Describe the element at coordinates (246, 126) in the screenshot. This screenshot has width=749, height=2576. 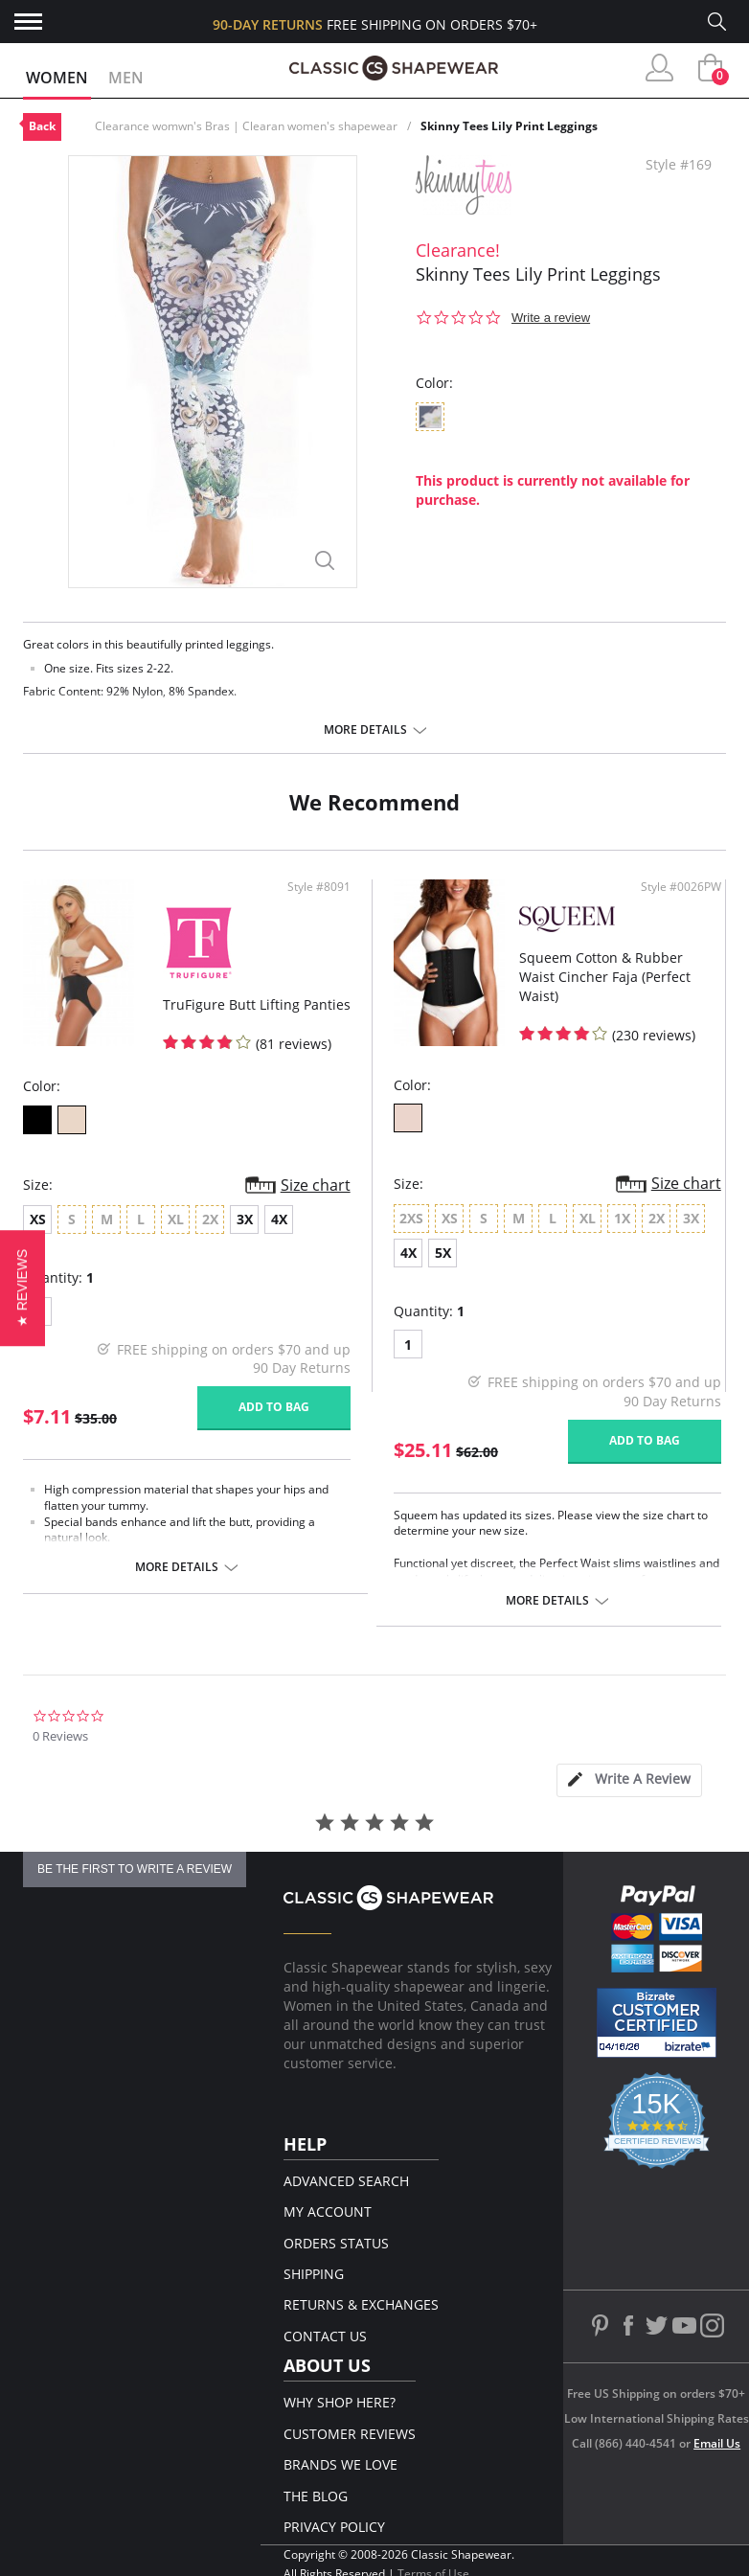
I see `Clearance womwn's Bras | Clearan women's shapewear` at that location.